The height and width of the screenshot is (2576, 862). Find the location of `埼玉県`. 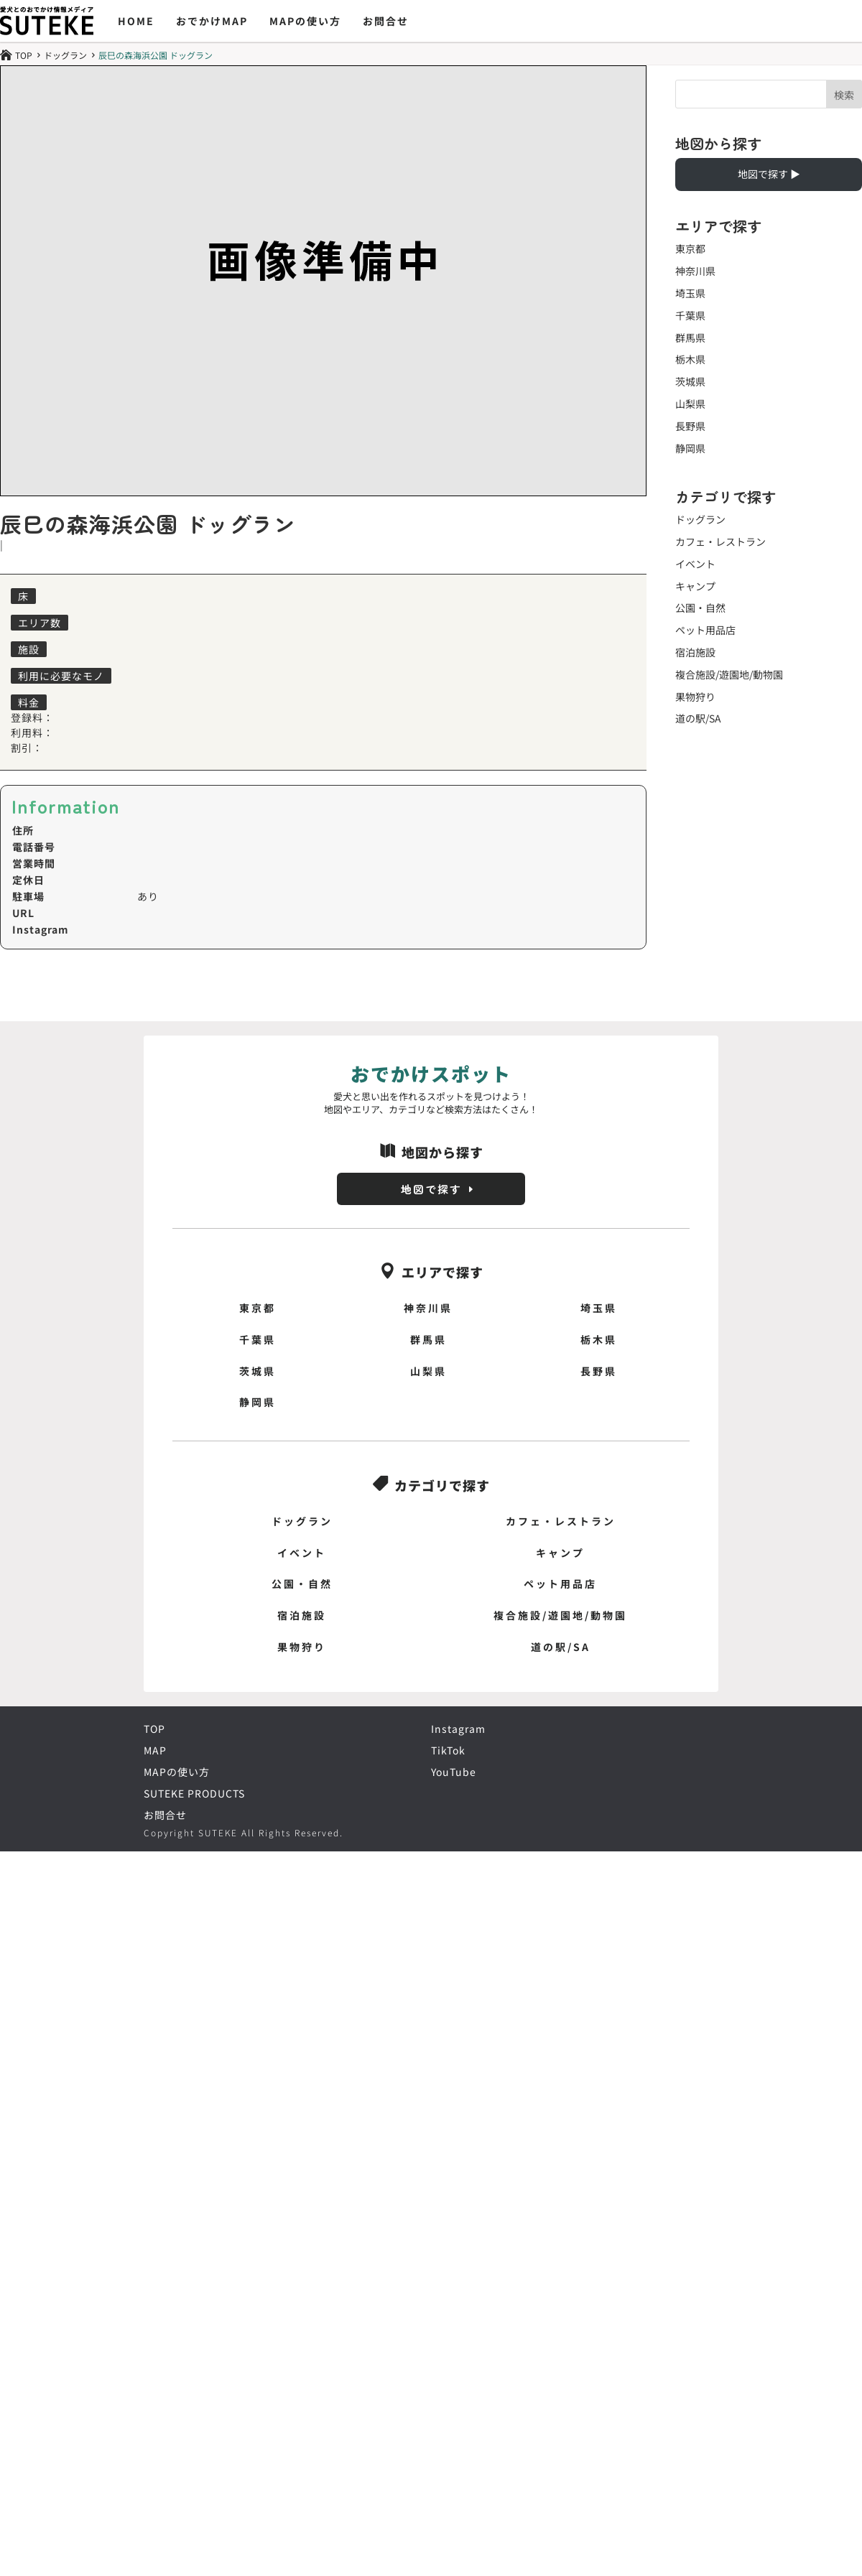

埼玉県 is located at coordinates (690, 293).